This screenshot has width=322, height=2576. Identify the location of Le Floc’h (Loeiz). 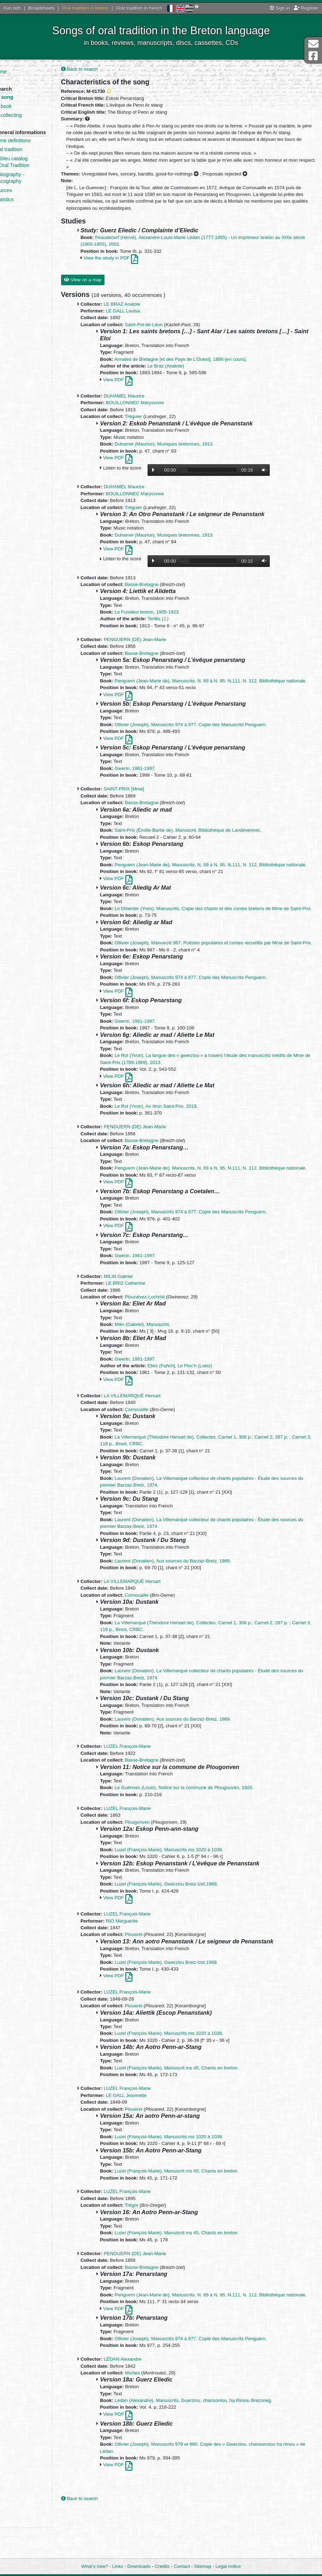
(212, 1407).